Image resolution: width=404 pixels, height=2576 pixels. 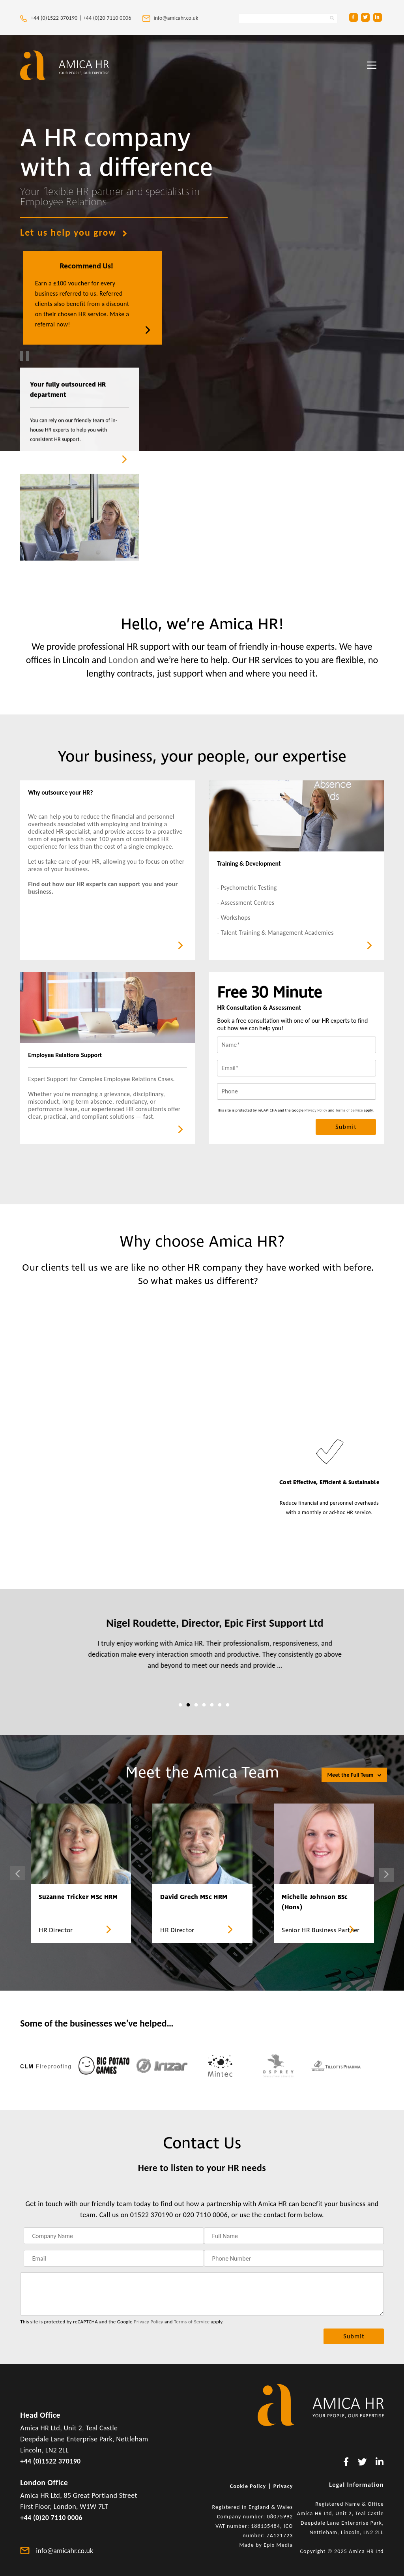 What do you see at coordinates (248, 2486) in the screenshot?
I see `Cookie Policy` at bounding box center [248, 2486].